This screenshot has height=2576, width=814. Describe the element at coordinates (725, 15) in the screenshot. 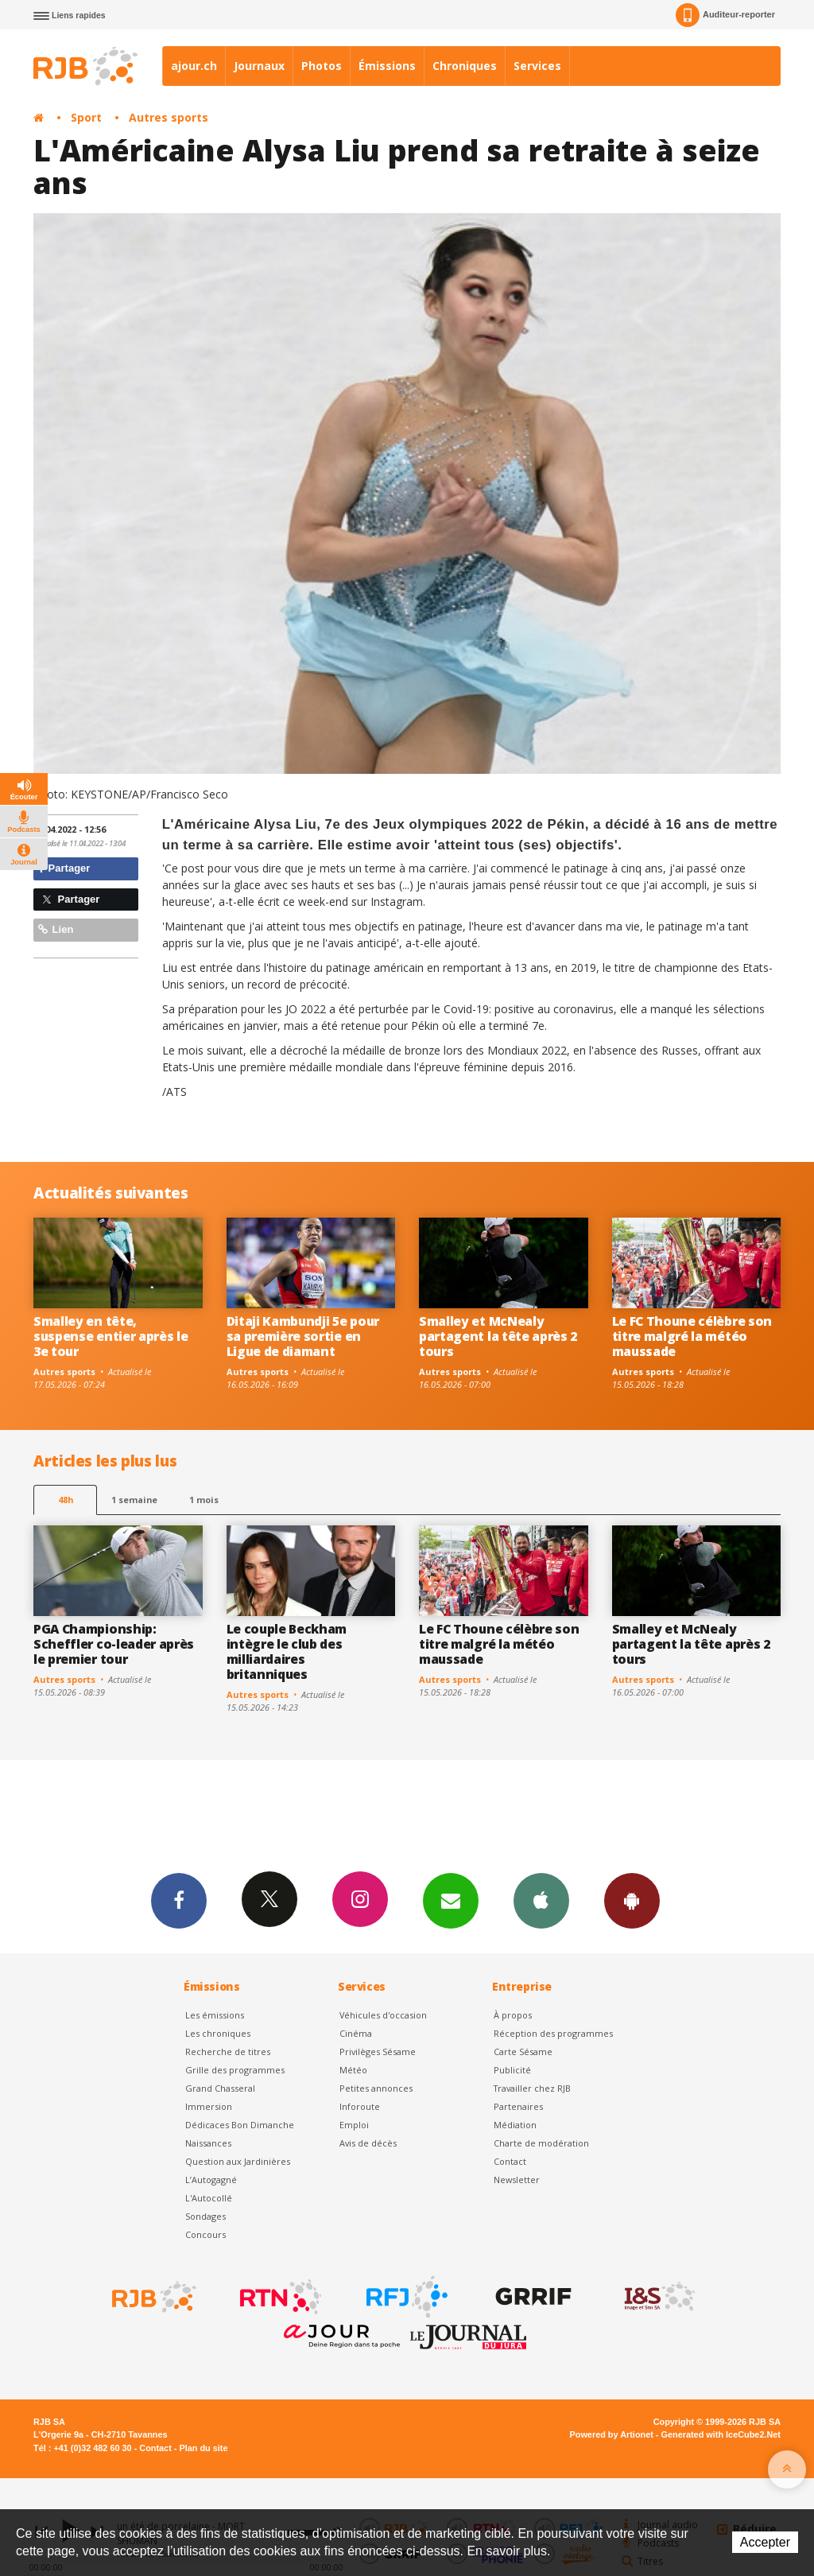

I see `Auditeur-reporter` at that location.